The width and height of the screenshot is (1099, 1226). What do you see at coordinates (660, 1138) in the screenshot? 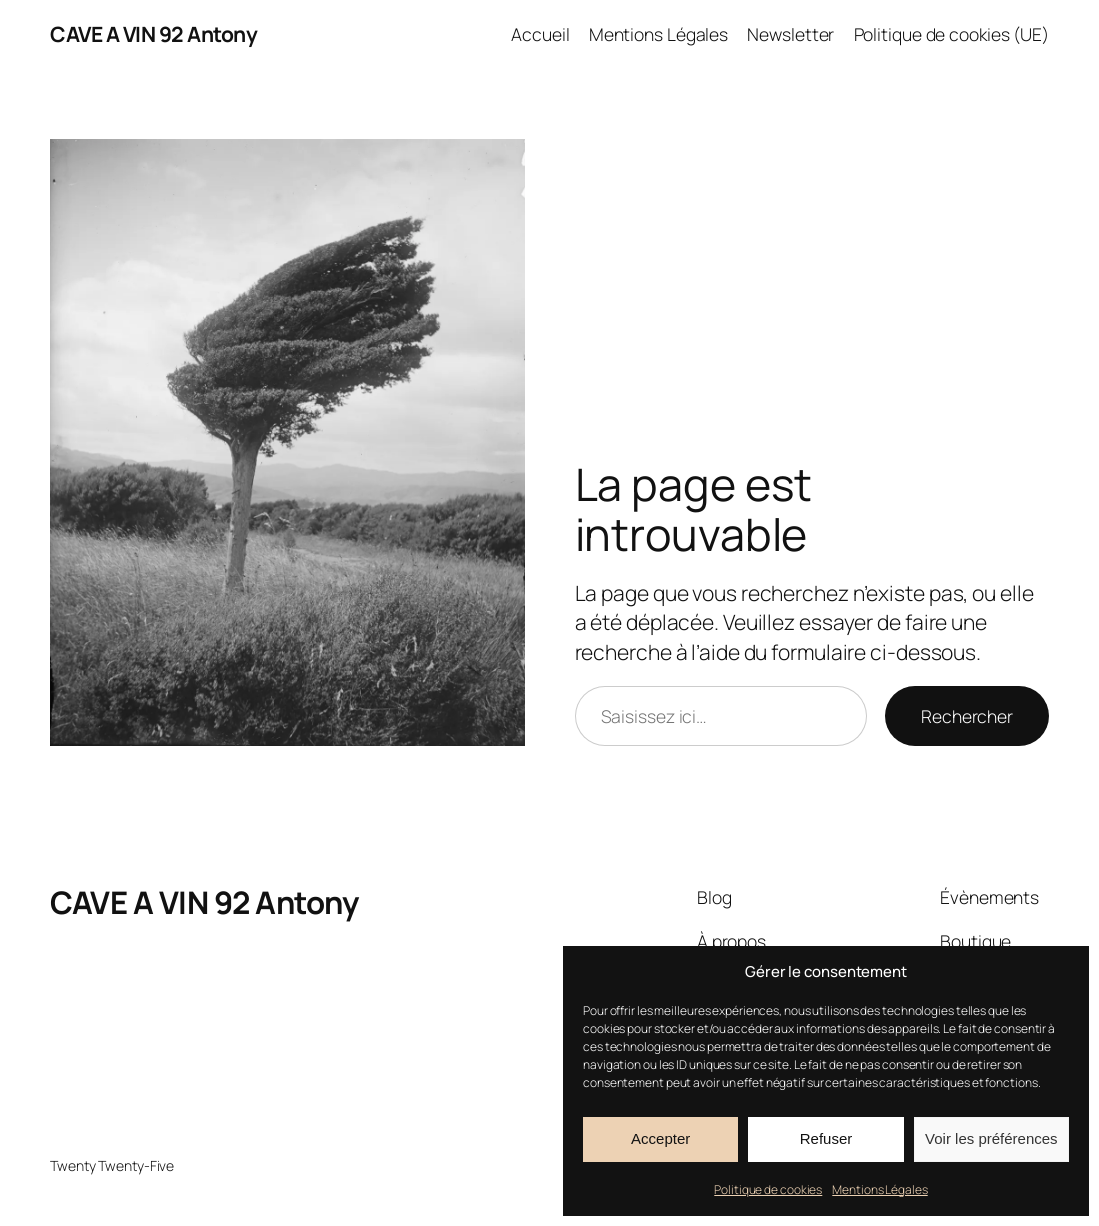
I see `Accepter` at bounding box center [660, 1138].